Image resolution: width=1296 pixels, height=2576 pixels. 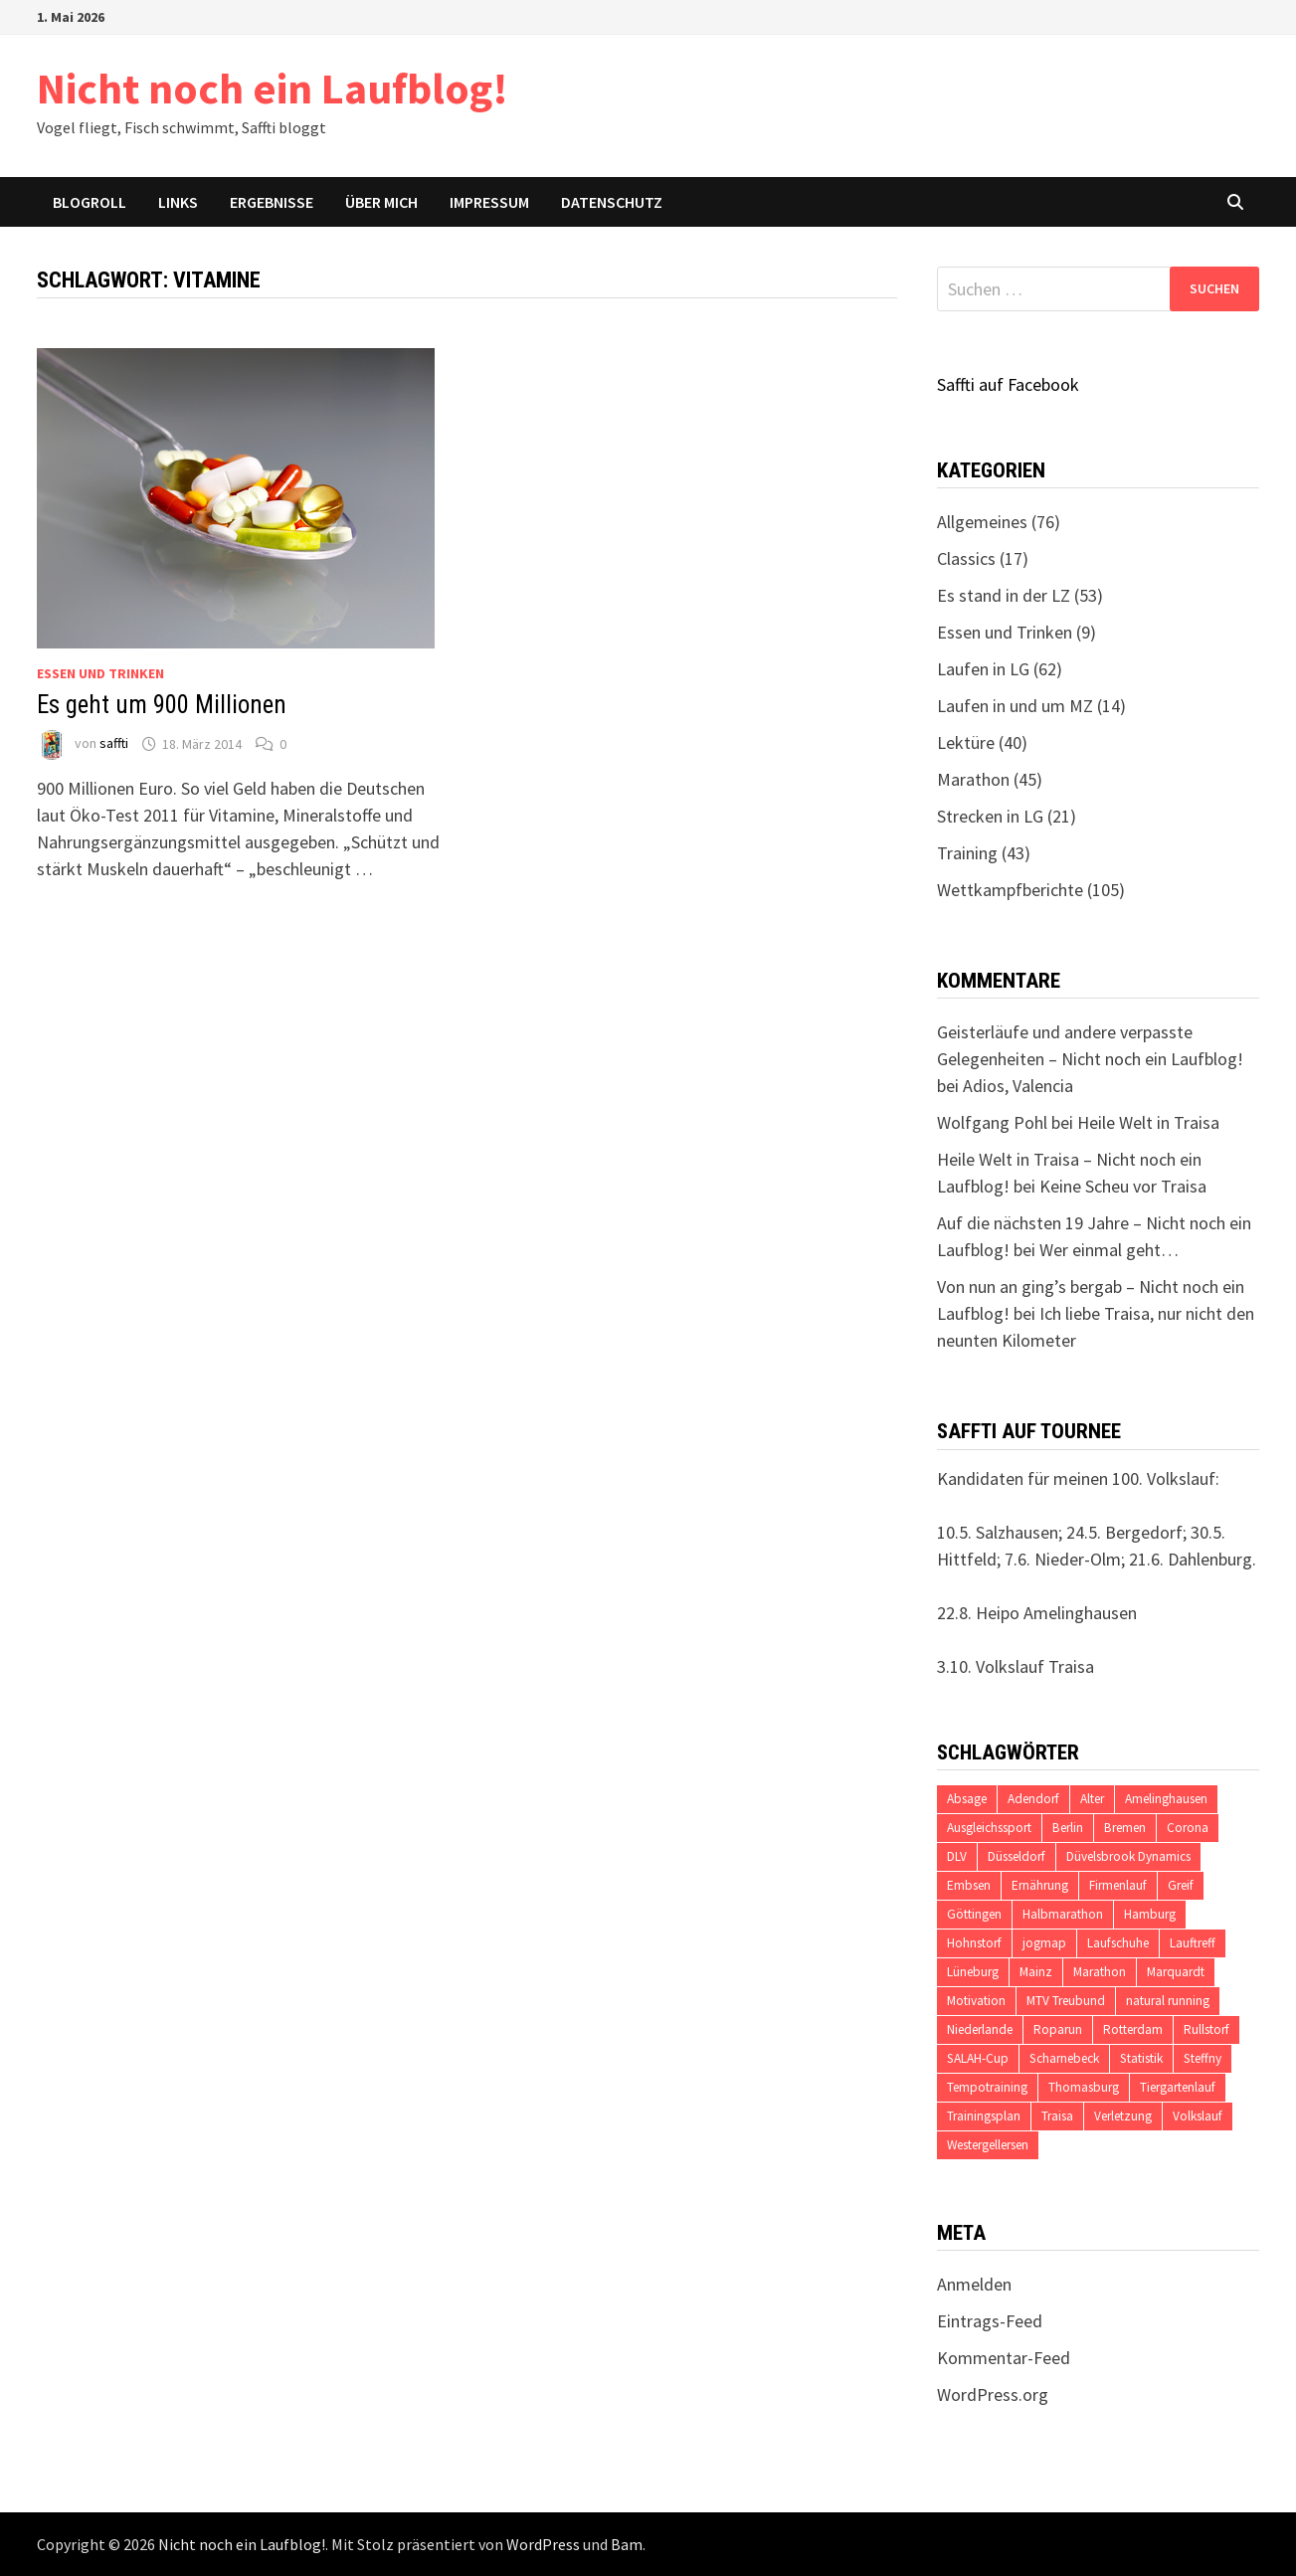 I want to click on Wettkampfberichte, so click(x=1010, y=889).